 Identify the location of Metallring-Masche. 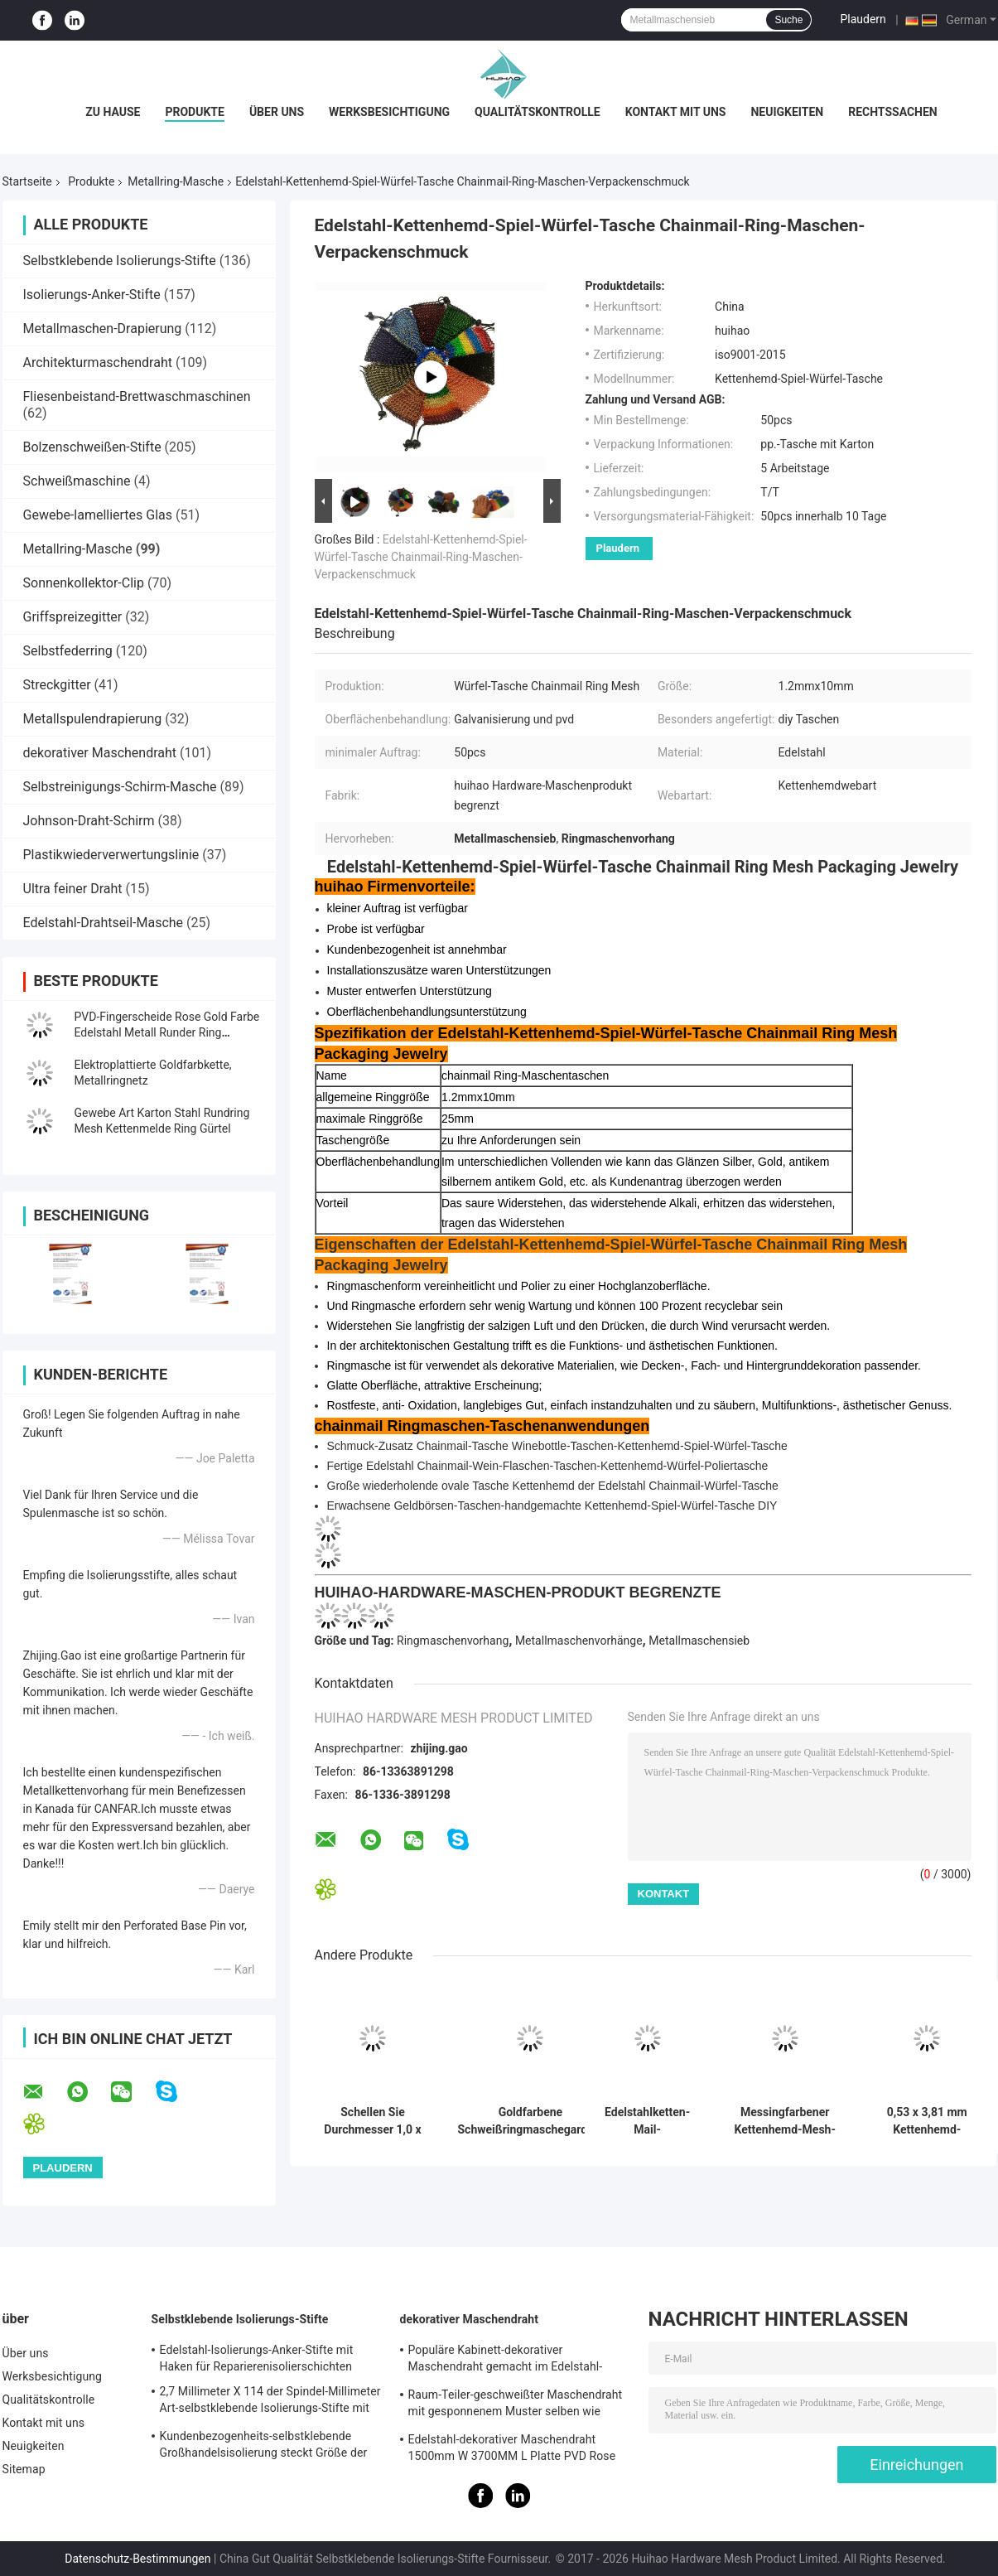
(176, 181).